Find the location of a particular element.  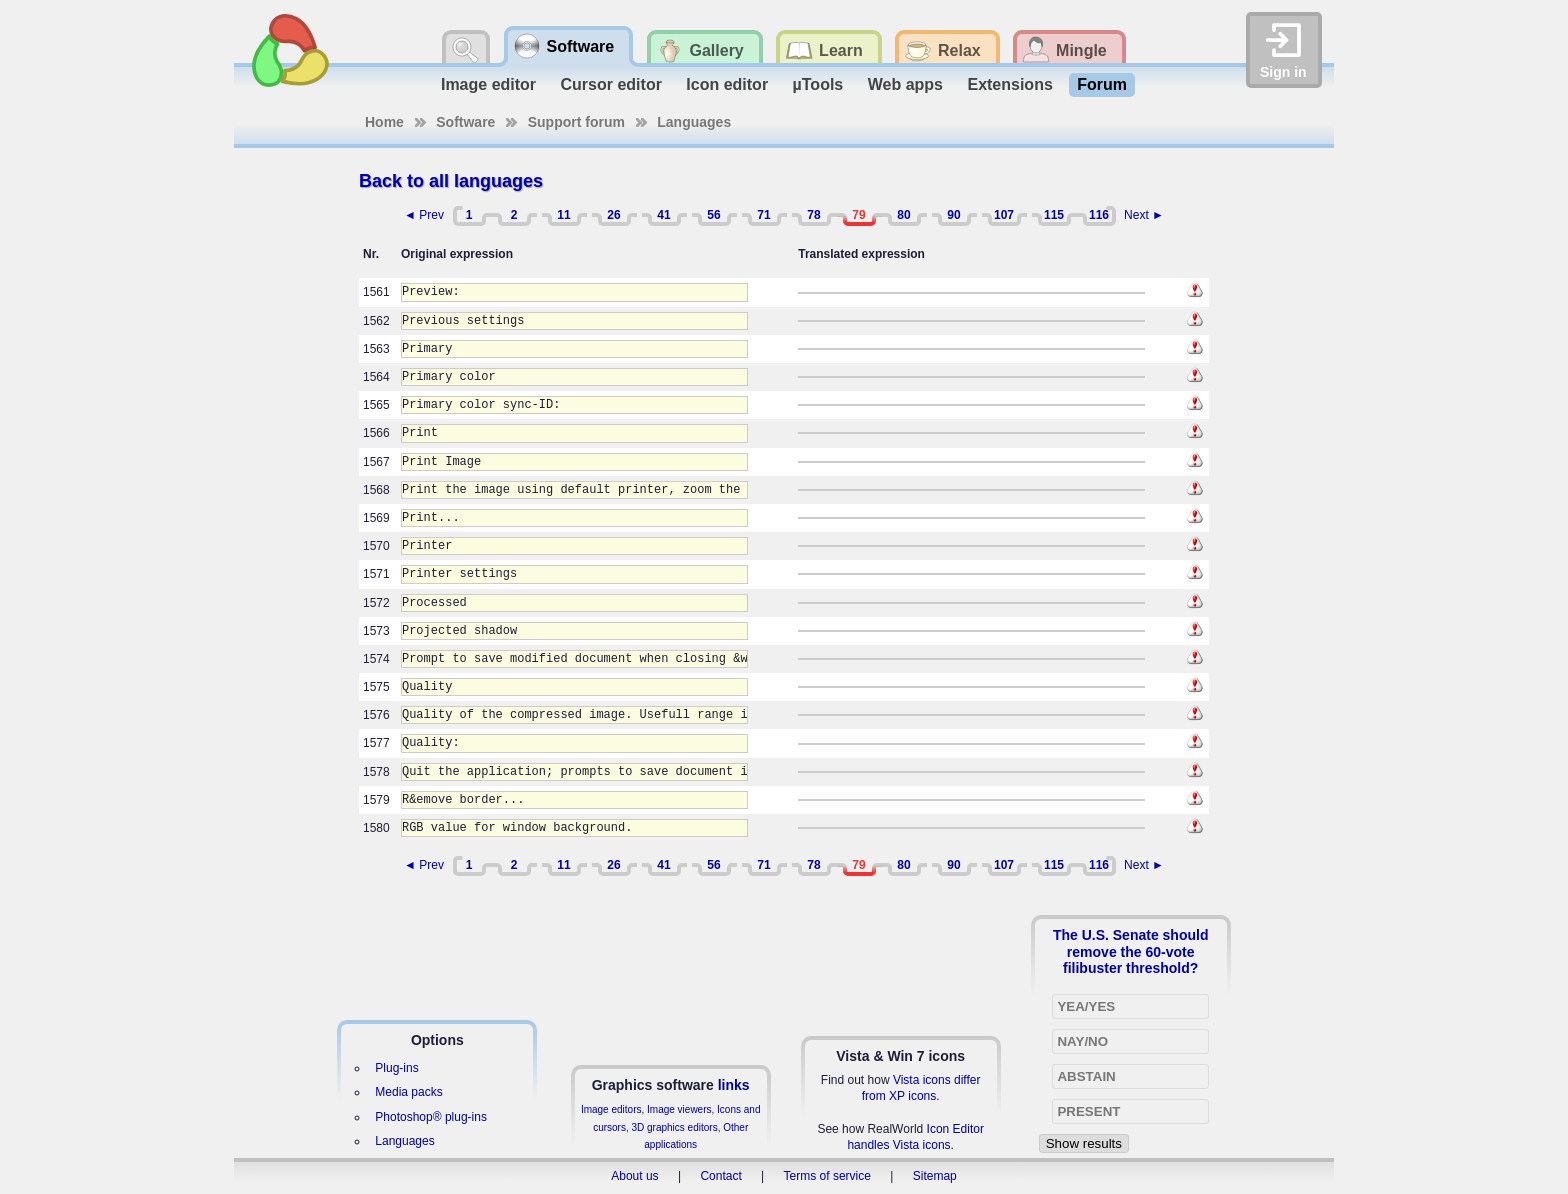

Icon editor is located at coordinates (727, 84).